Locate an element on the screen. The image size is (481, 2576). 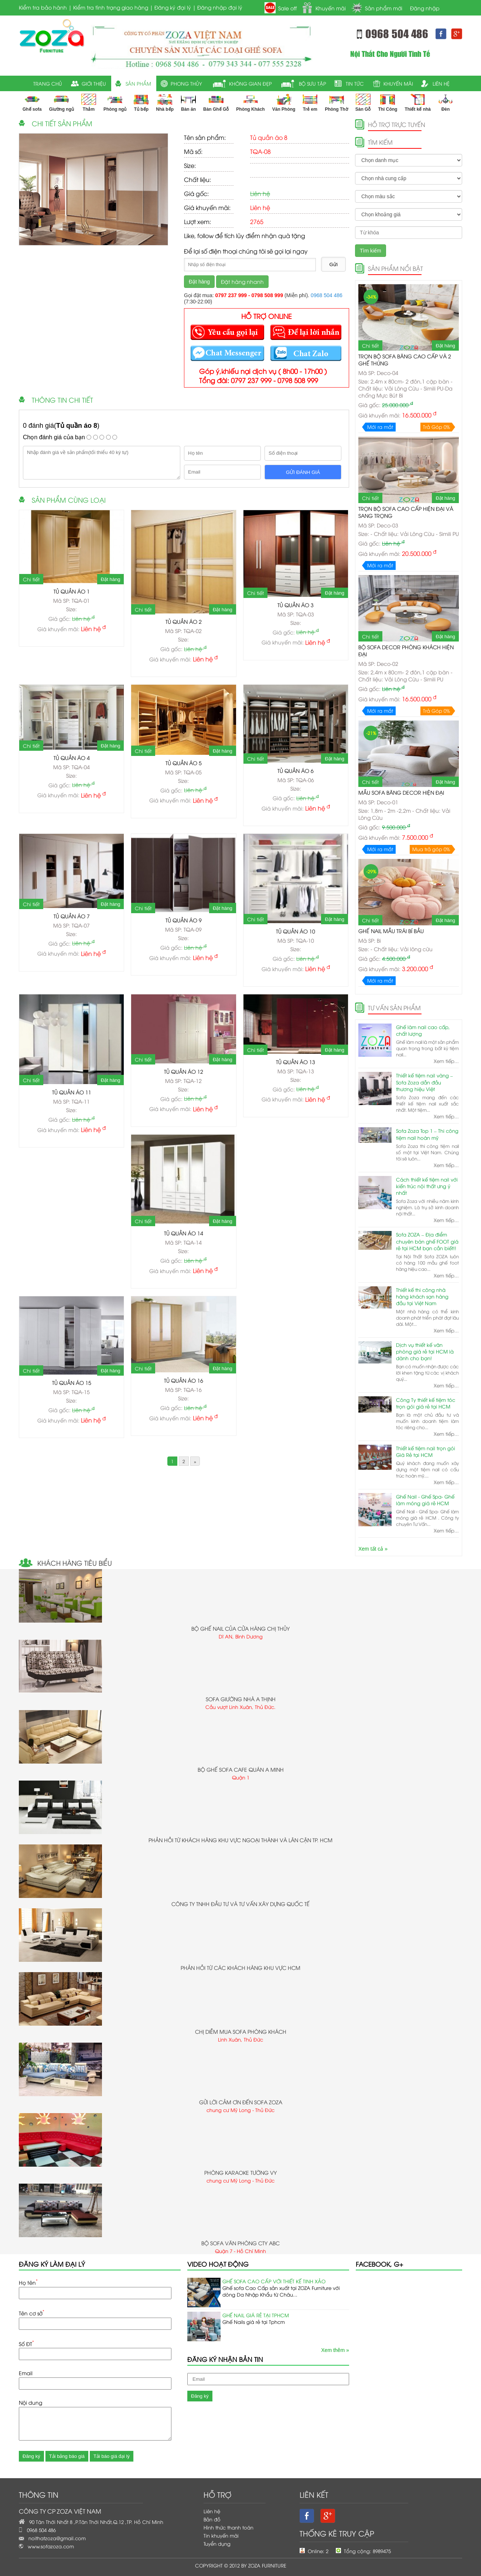
Kiểm tra bảo hành is located at coordinates (43, 7).